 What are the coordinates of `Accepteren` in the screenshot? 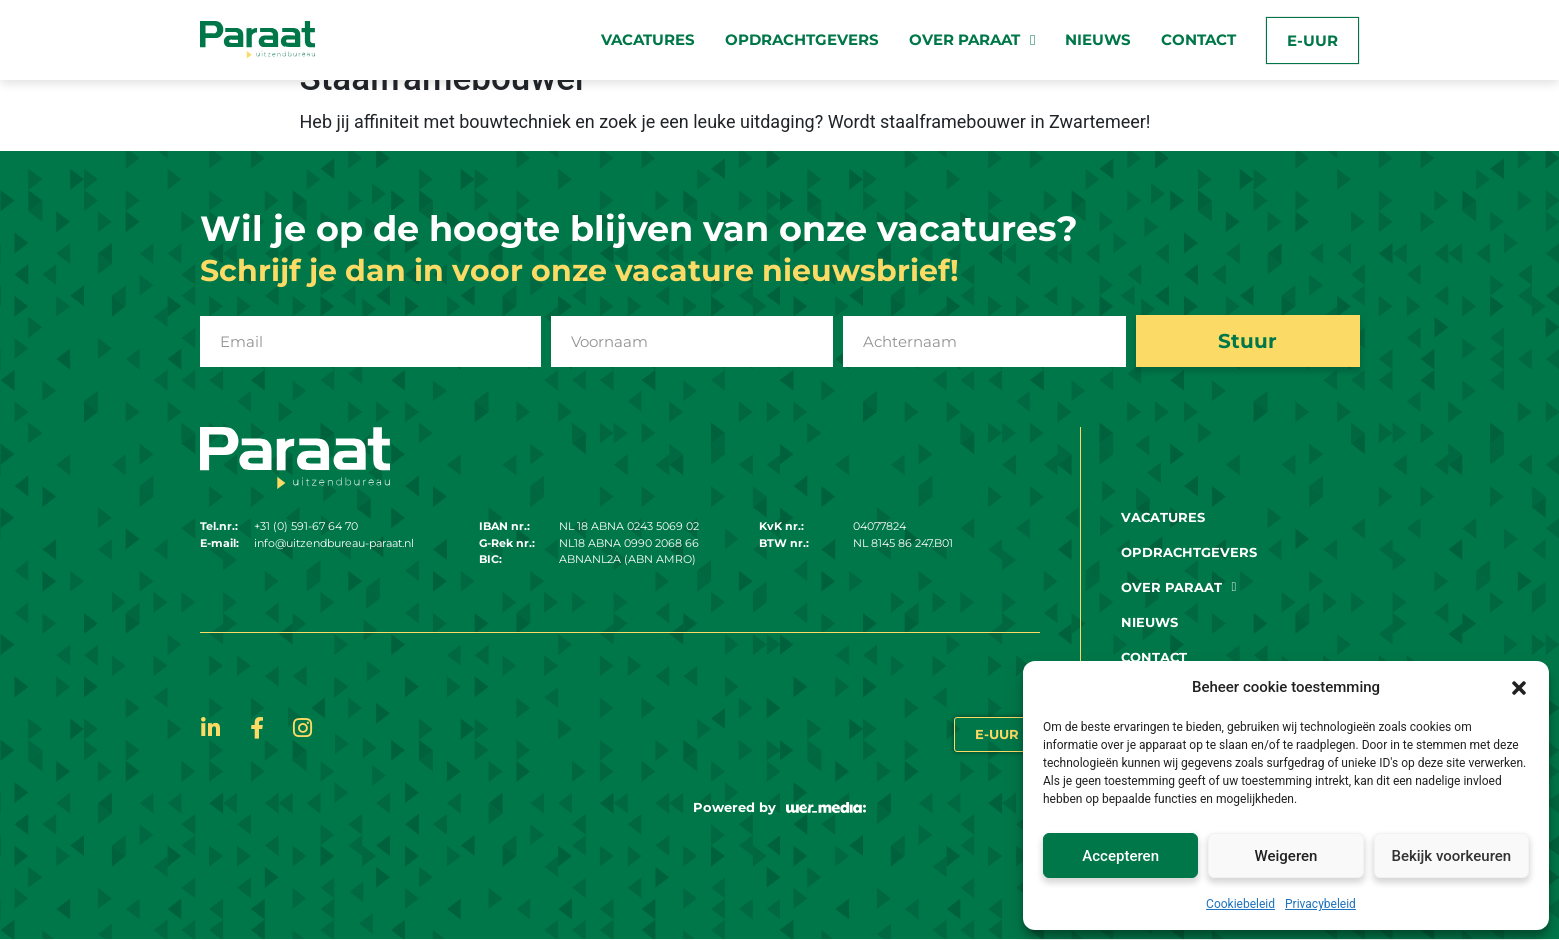 It's located at (1120, 856).